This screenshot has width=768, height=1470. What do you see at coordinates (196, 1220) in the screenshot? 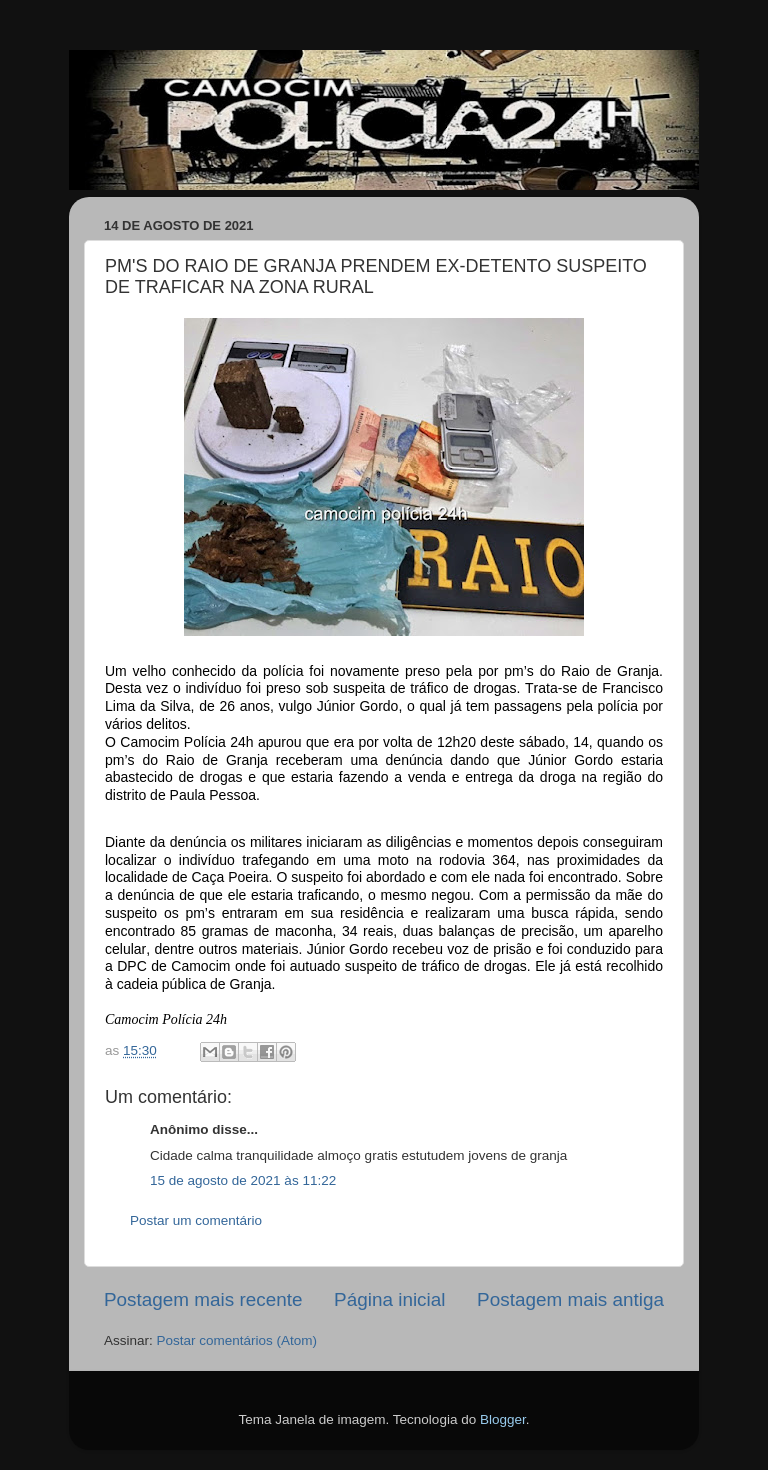
I see `Postar um comentário` at bounding box center [196, 1220].